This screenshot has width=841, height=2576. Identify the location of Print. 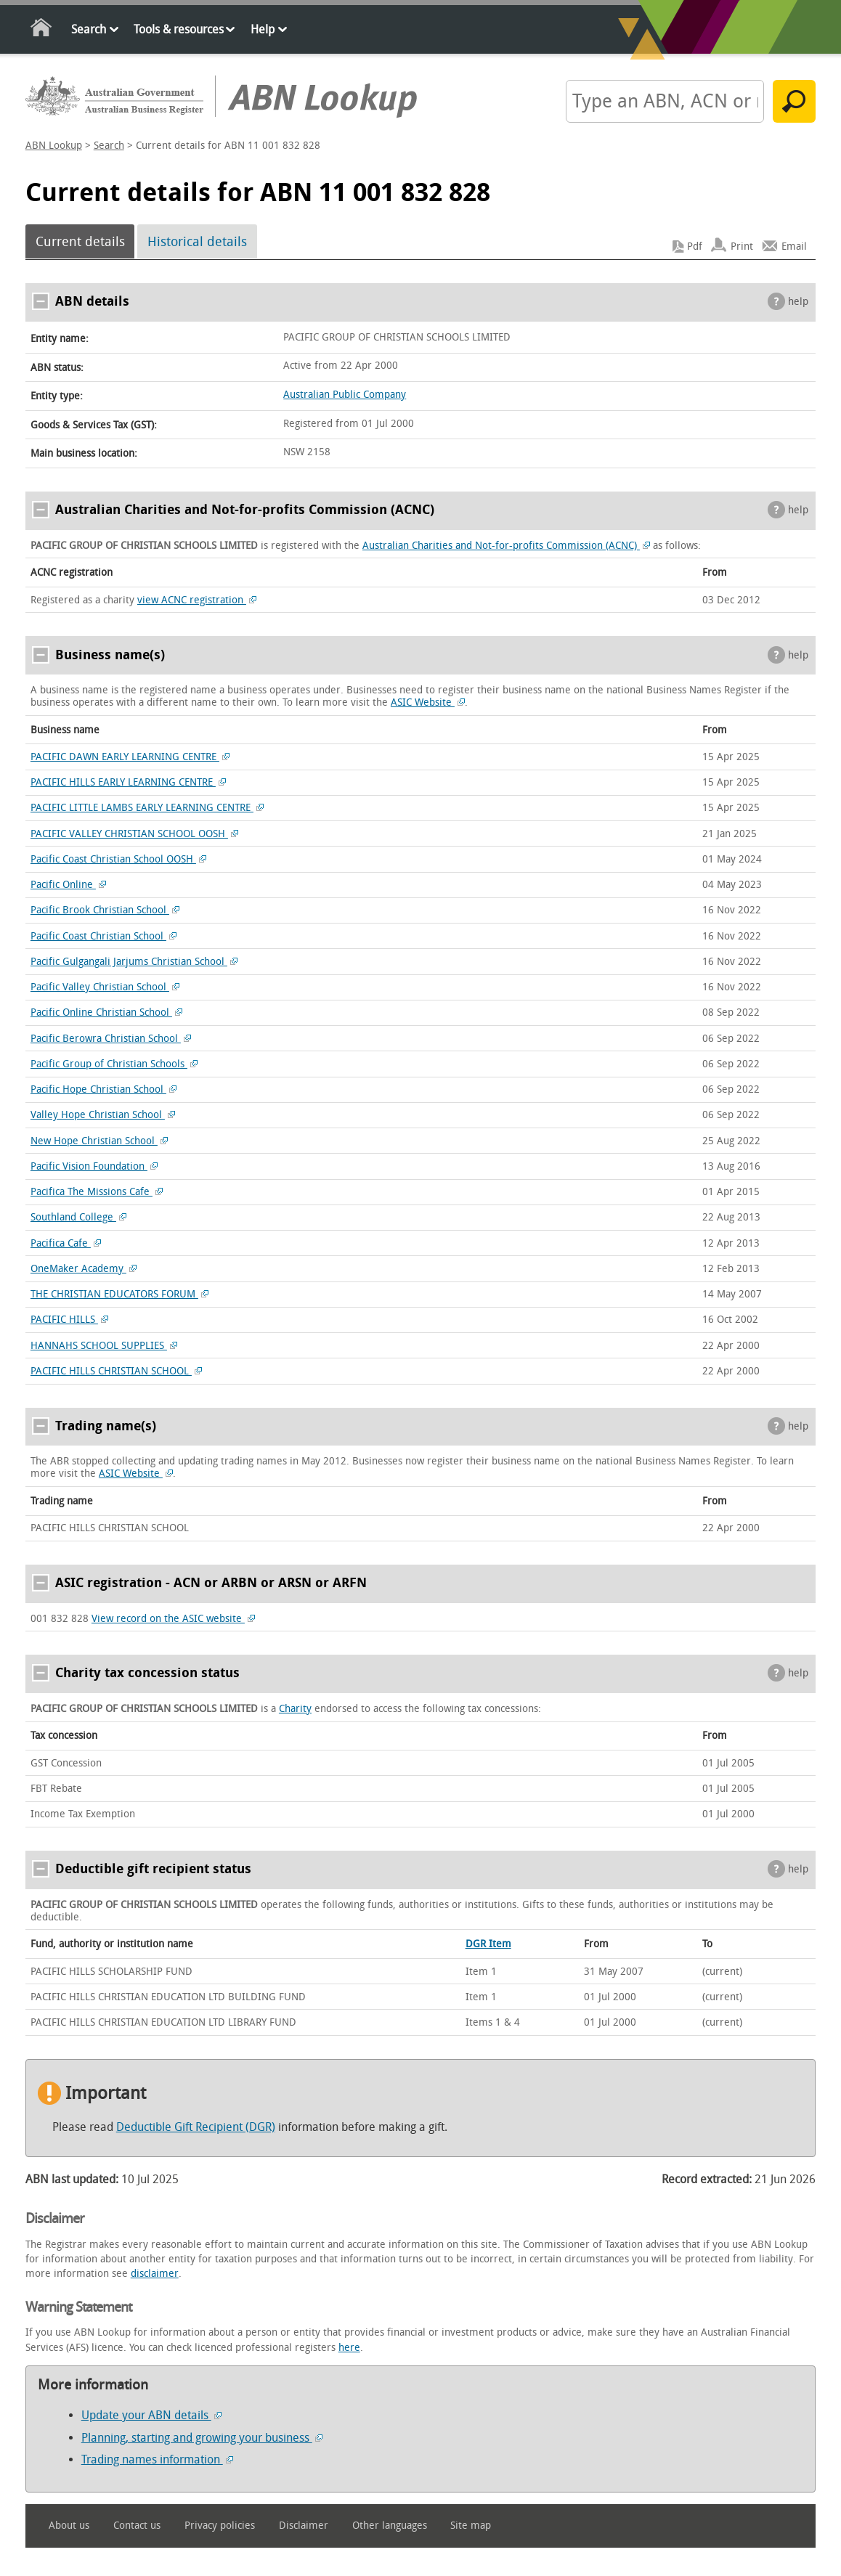
(742, 246).